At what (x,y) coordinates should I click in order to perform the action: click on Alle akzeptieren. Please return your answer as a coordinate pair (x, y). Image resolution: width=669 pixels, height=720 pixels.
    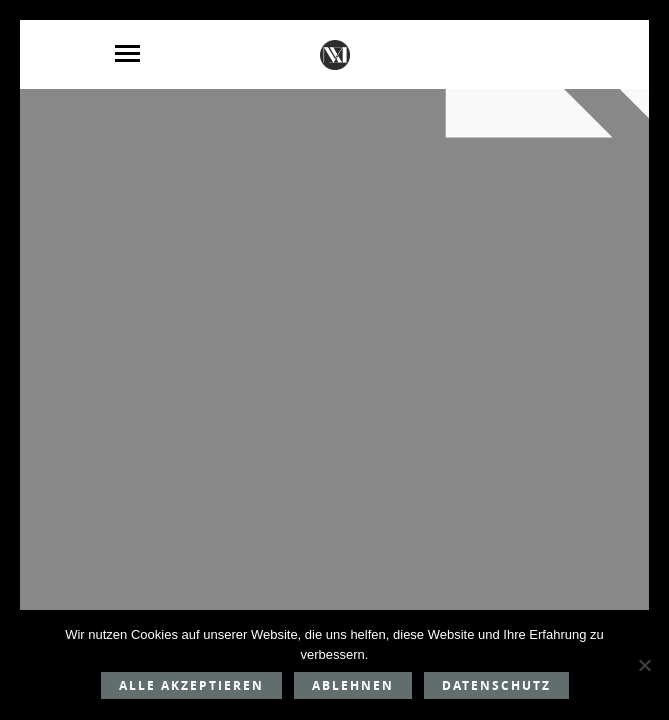
    Looking at the image, I should click on (191, 685).